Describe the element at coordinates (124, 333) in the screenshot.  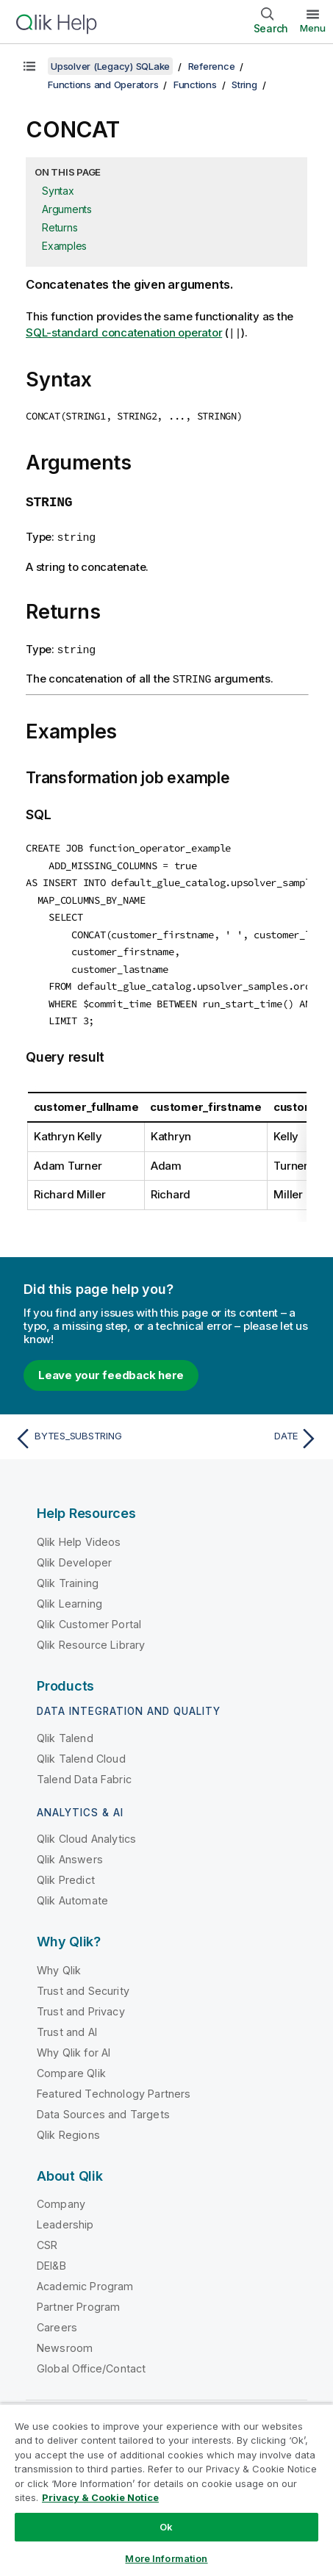
I see `SQL-standard concatenation operator` at that location.